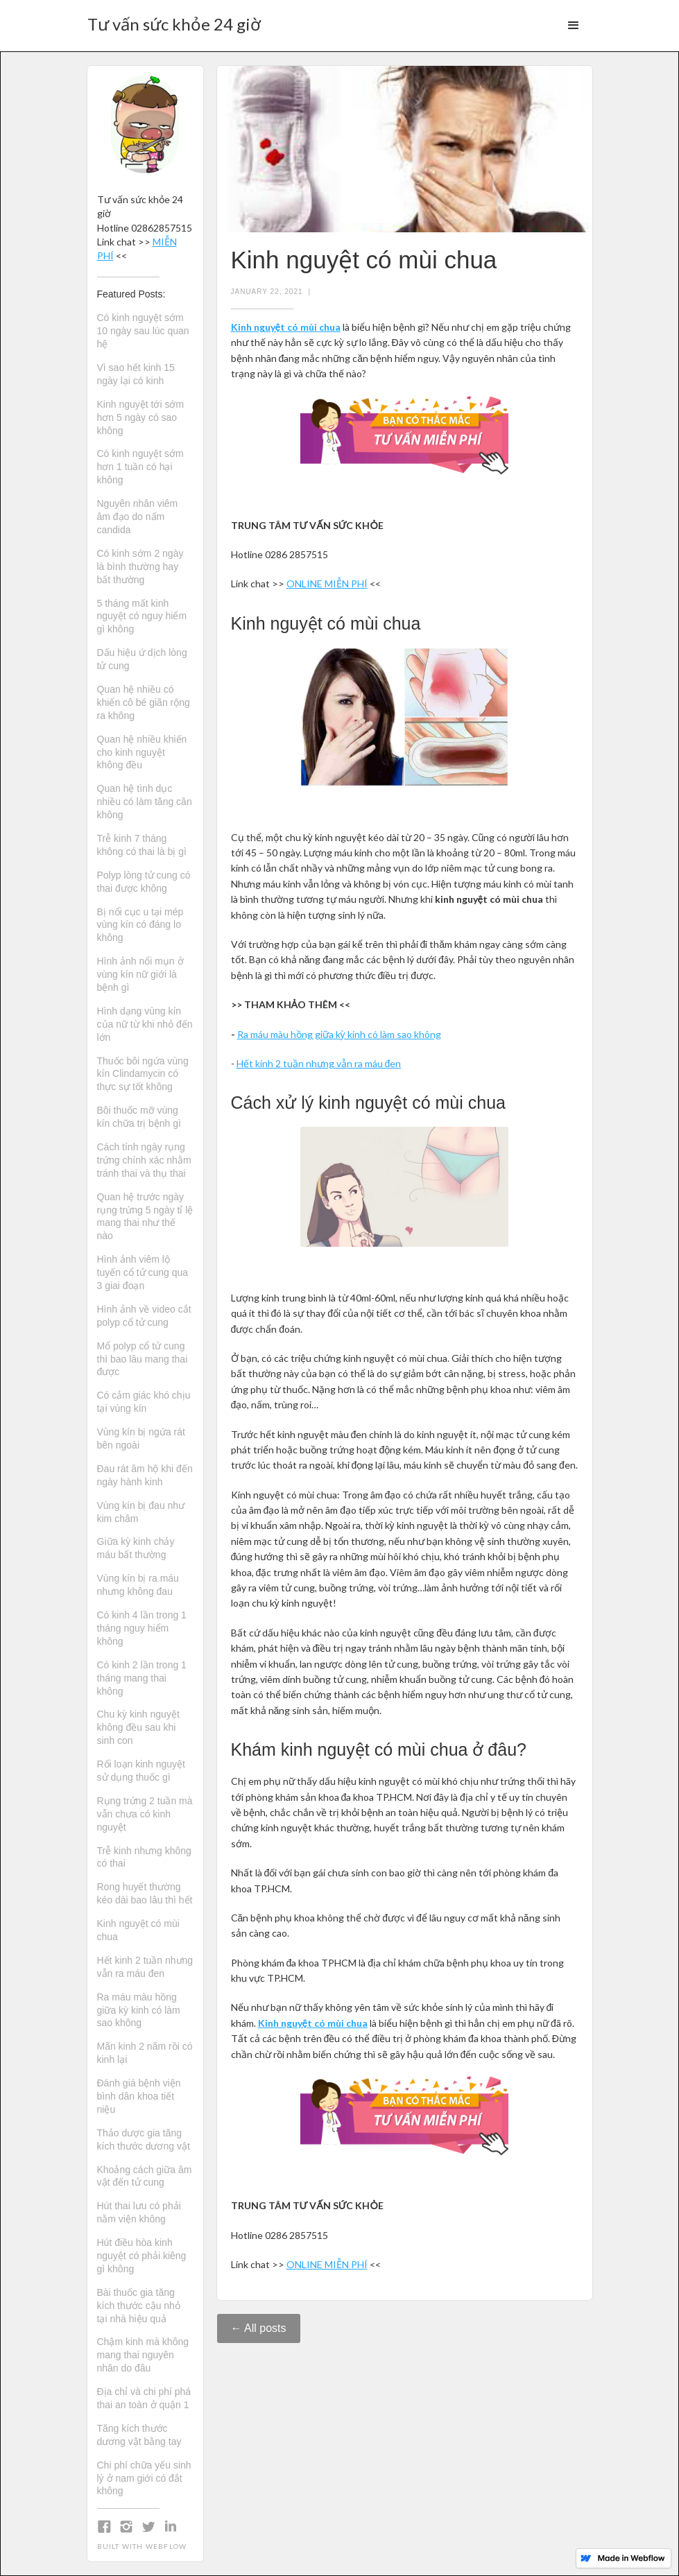  I want to click on Nguyên nhân viêm âm đạo do nấm candida, so click(137, 516).